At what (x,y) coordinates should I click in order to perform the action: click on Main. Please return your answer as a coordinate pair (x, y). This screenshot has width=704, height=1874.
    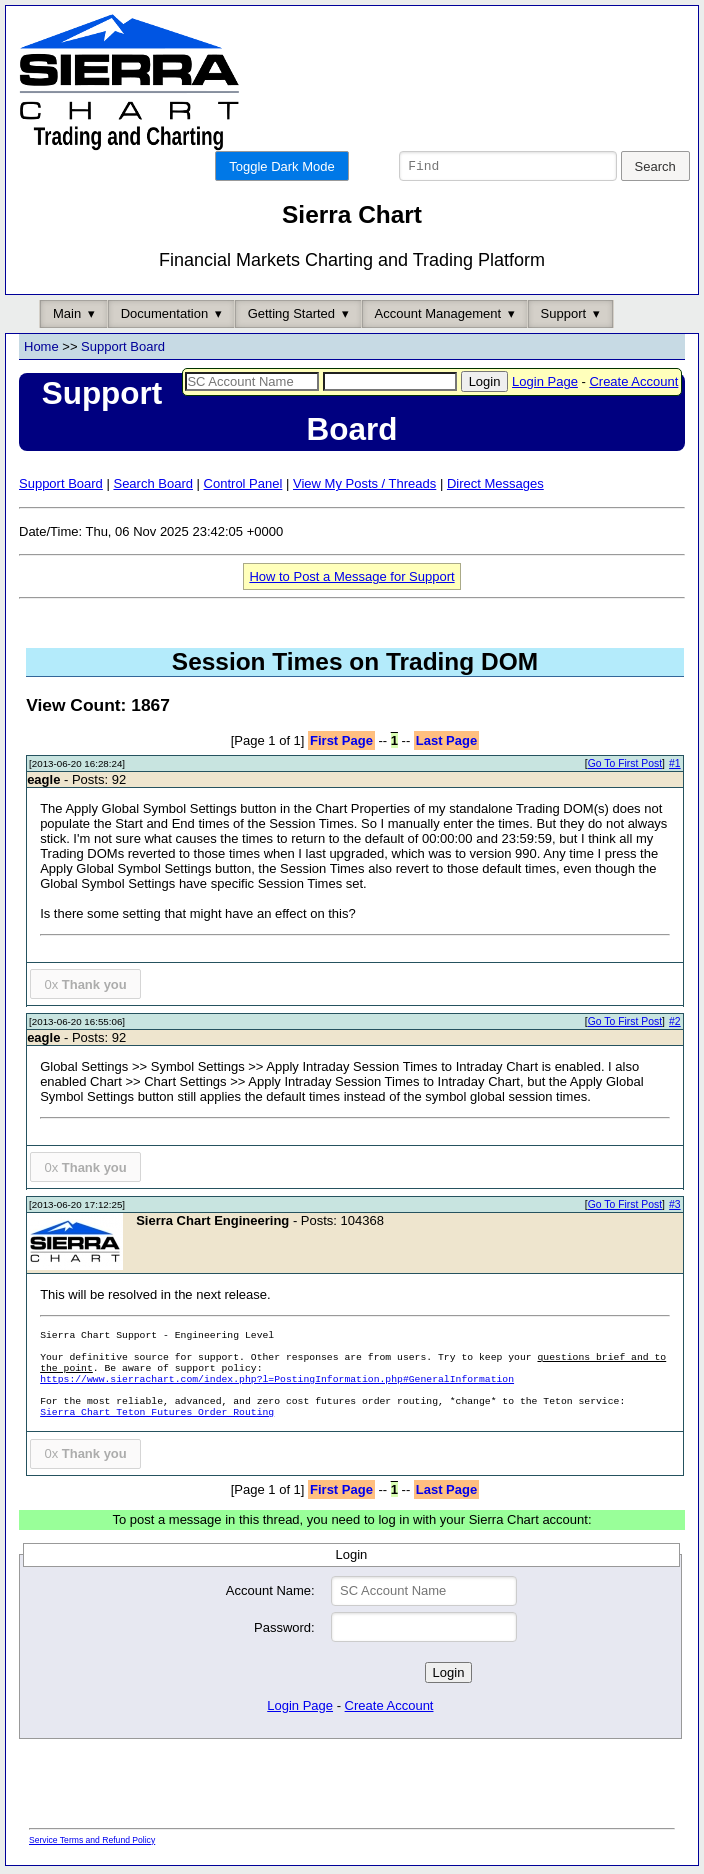
    Looking at the image, I should click on (67, 316).